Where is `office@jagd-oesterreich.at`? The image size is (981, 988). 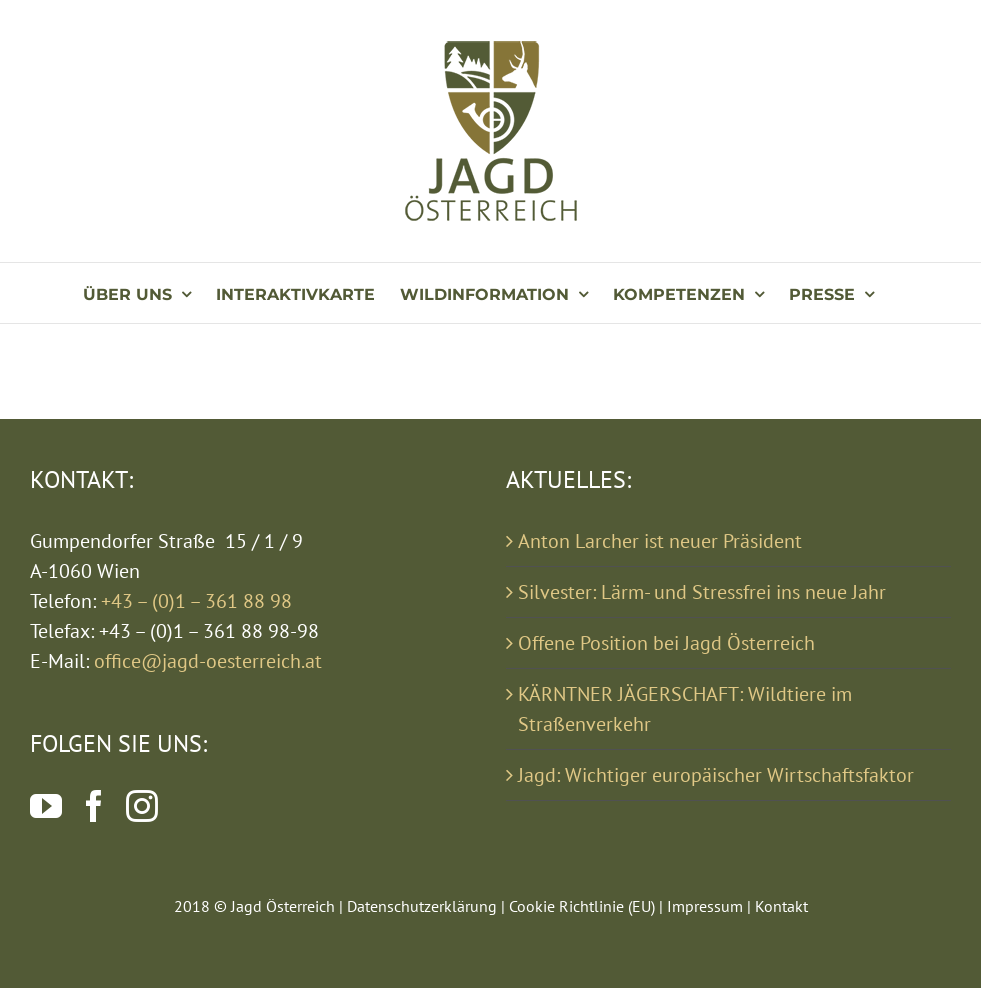 office@jagd-oesterreich.at is located at coordinates (208, 661).